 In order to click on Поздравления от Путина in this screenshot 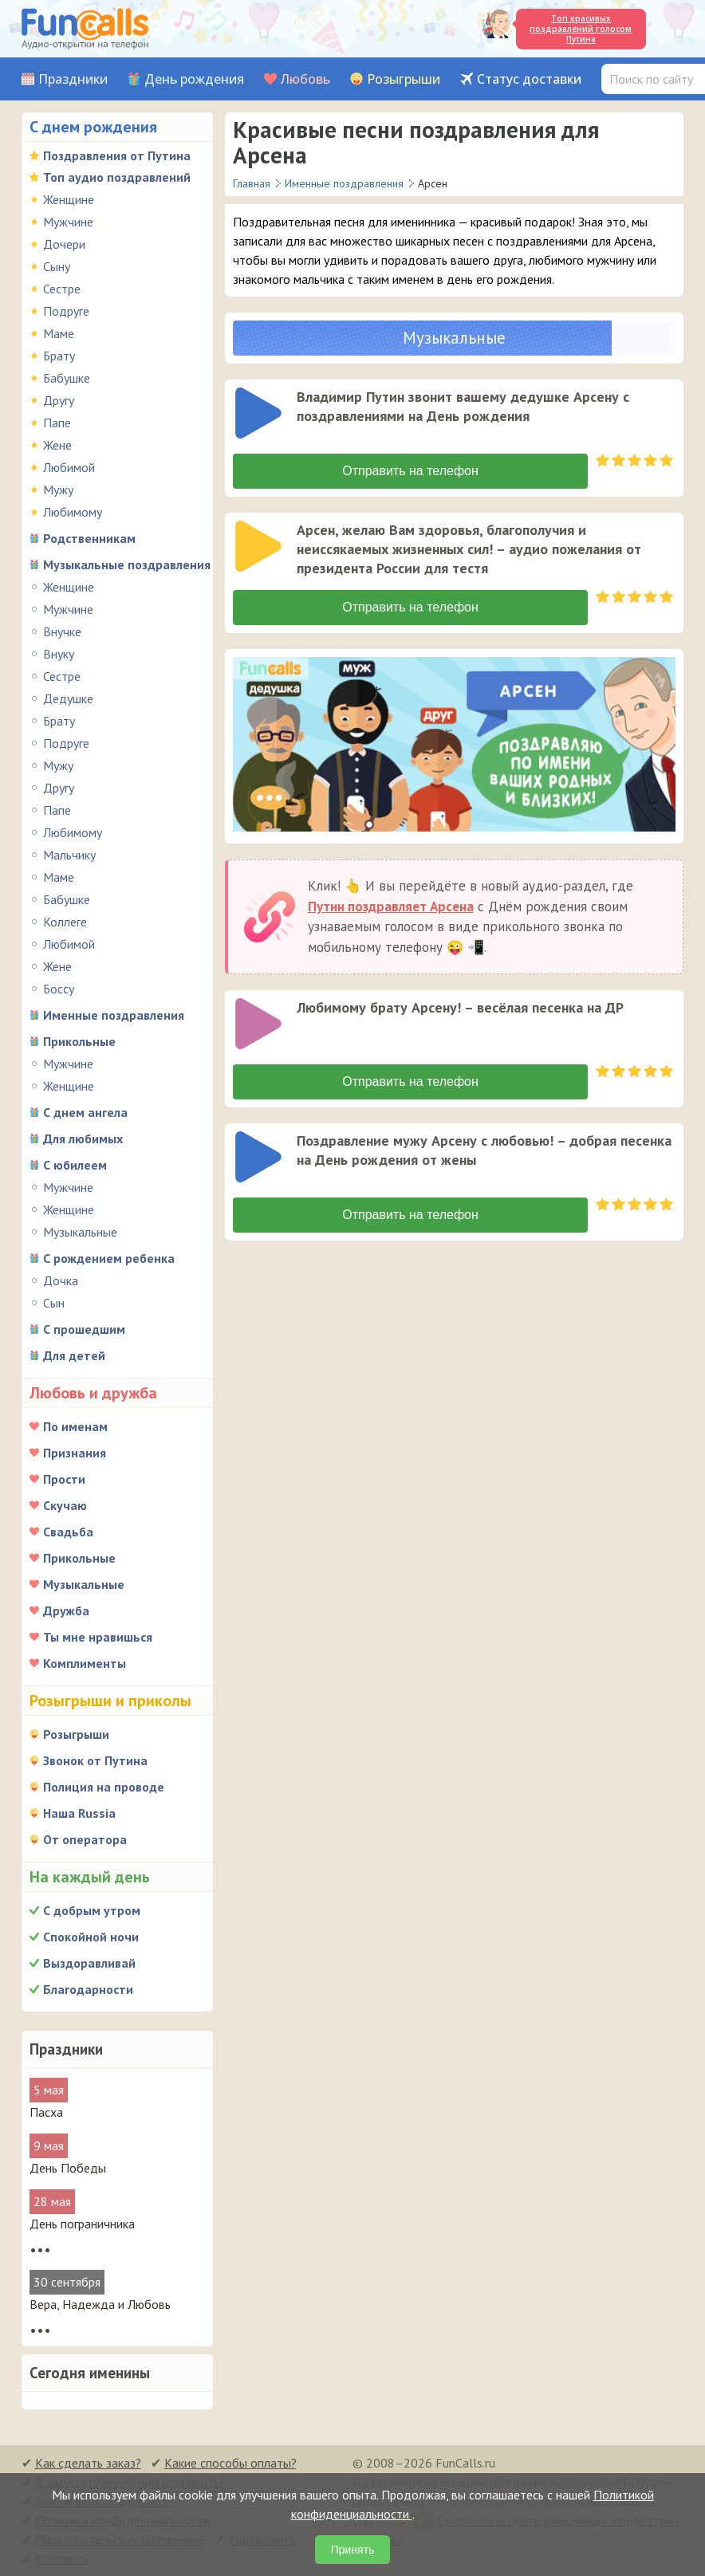, I will do `click(117, 155)`.